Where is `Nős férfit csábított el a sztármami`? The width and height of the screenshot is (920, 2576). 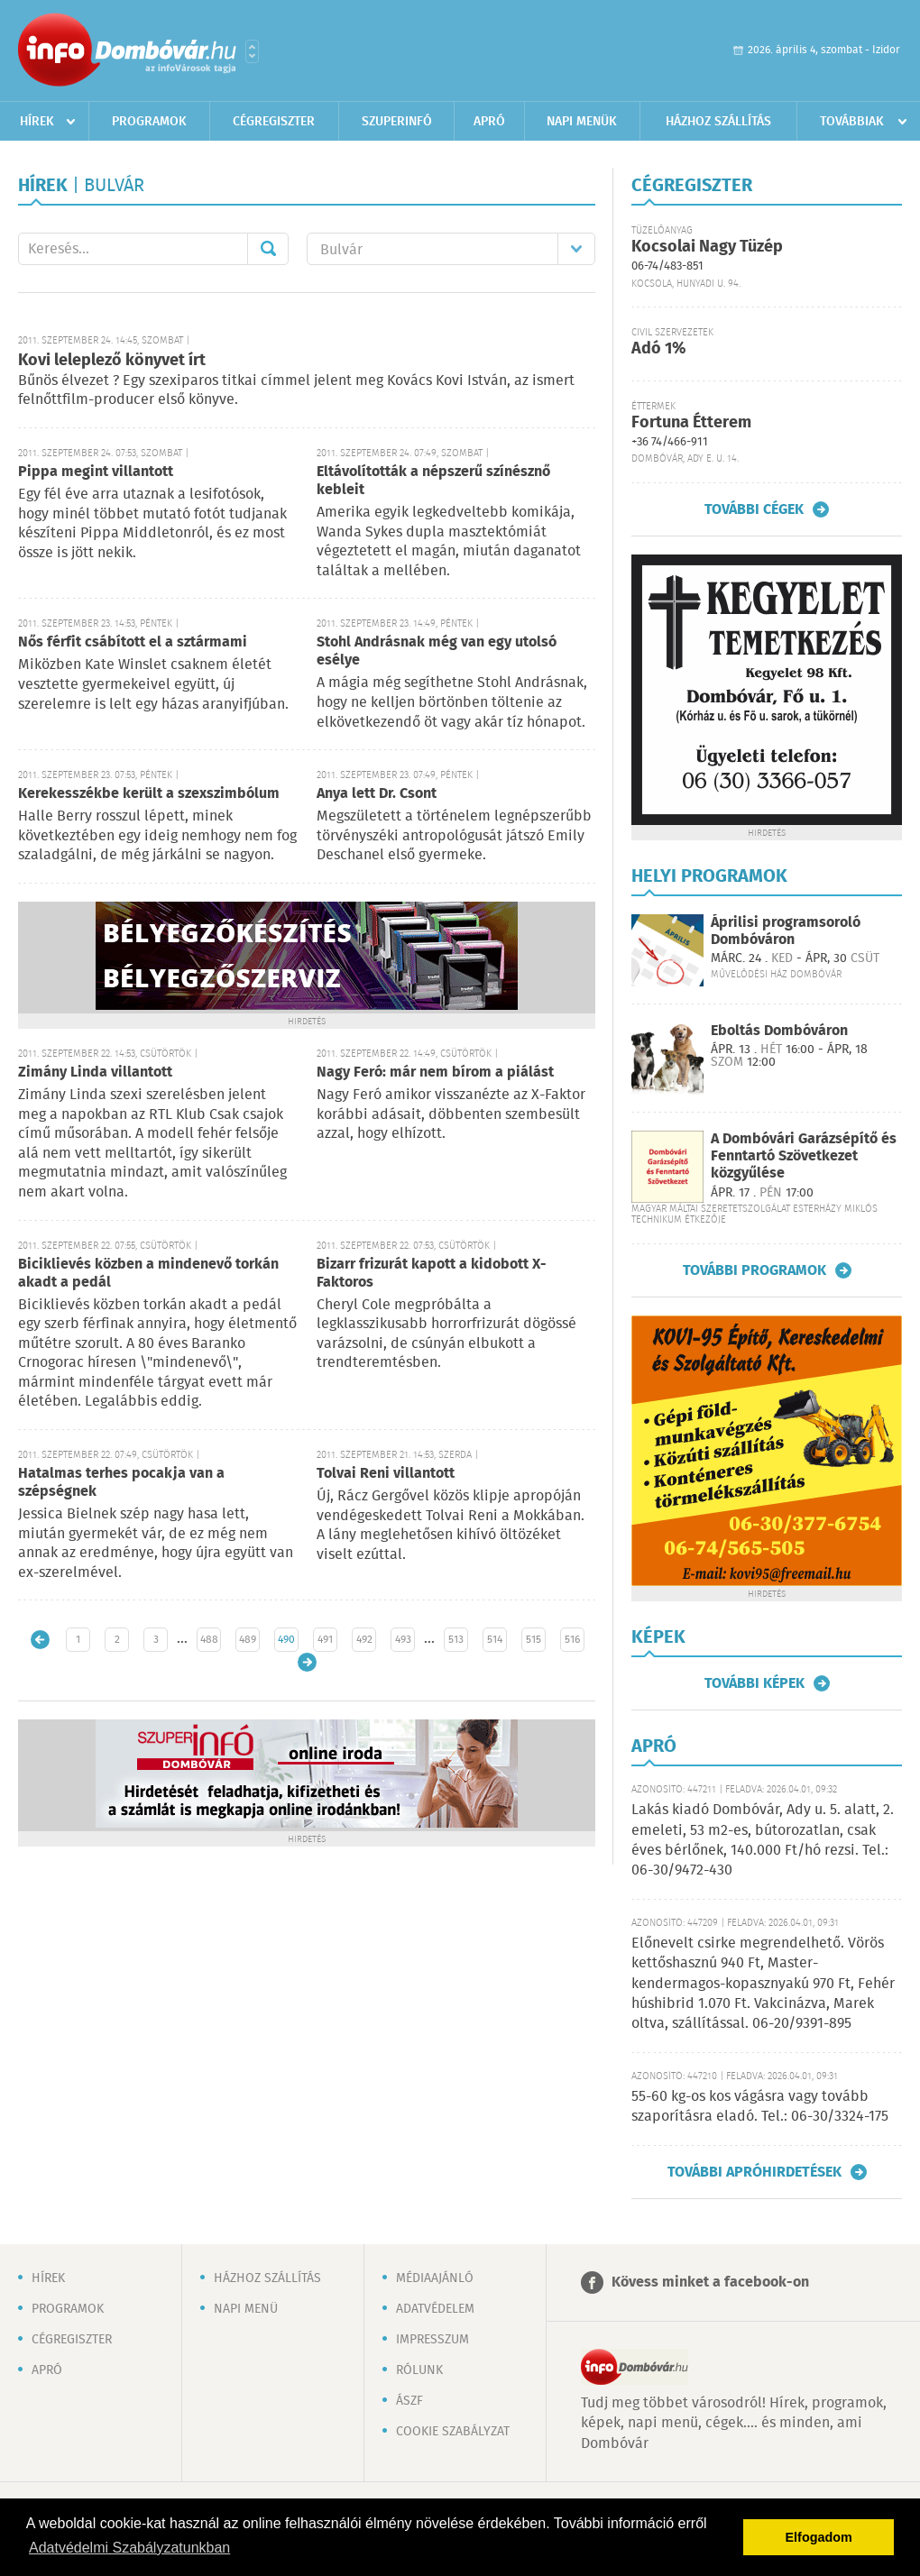
Nős férfit csábított el a sztármami is located at coordinates (132, 642).